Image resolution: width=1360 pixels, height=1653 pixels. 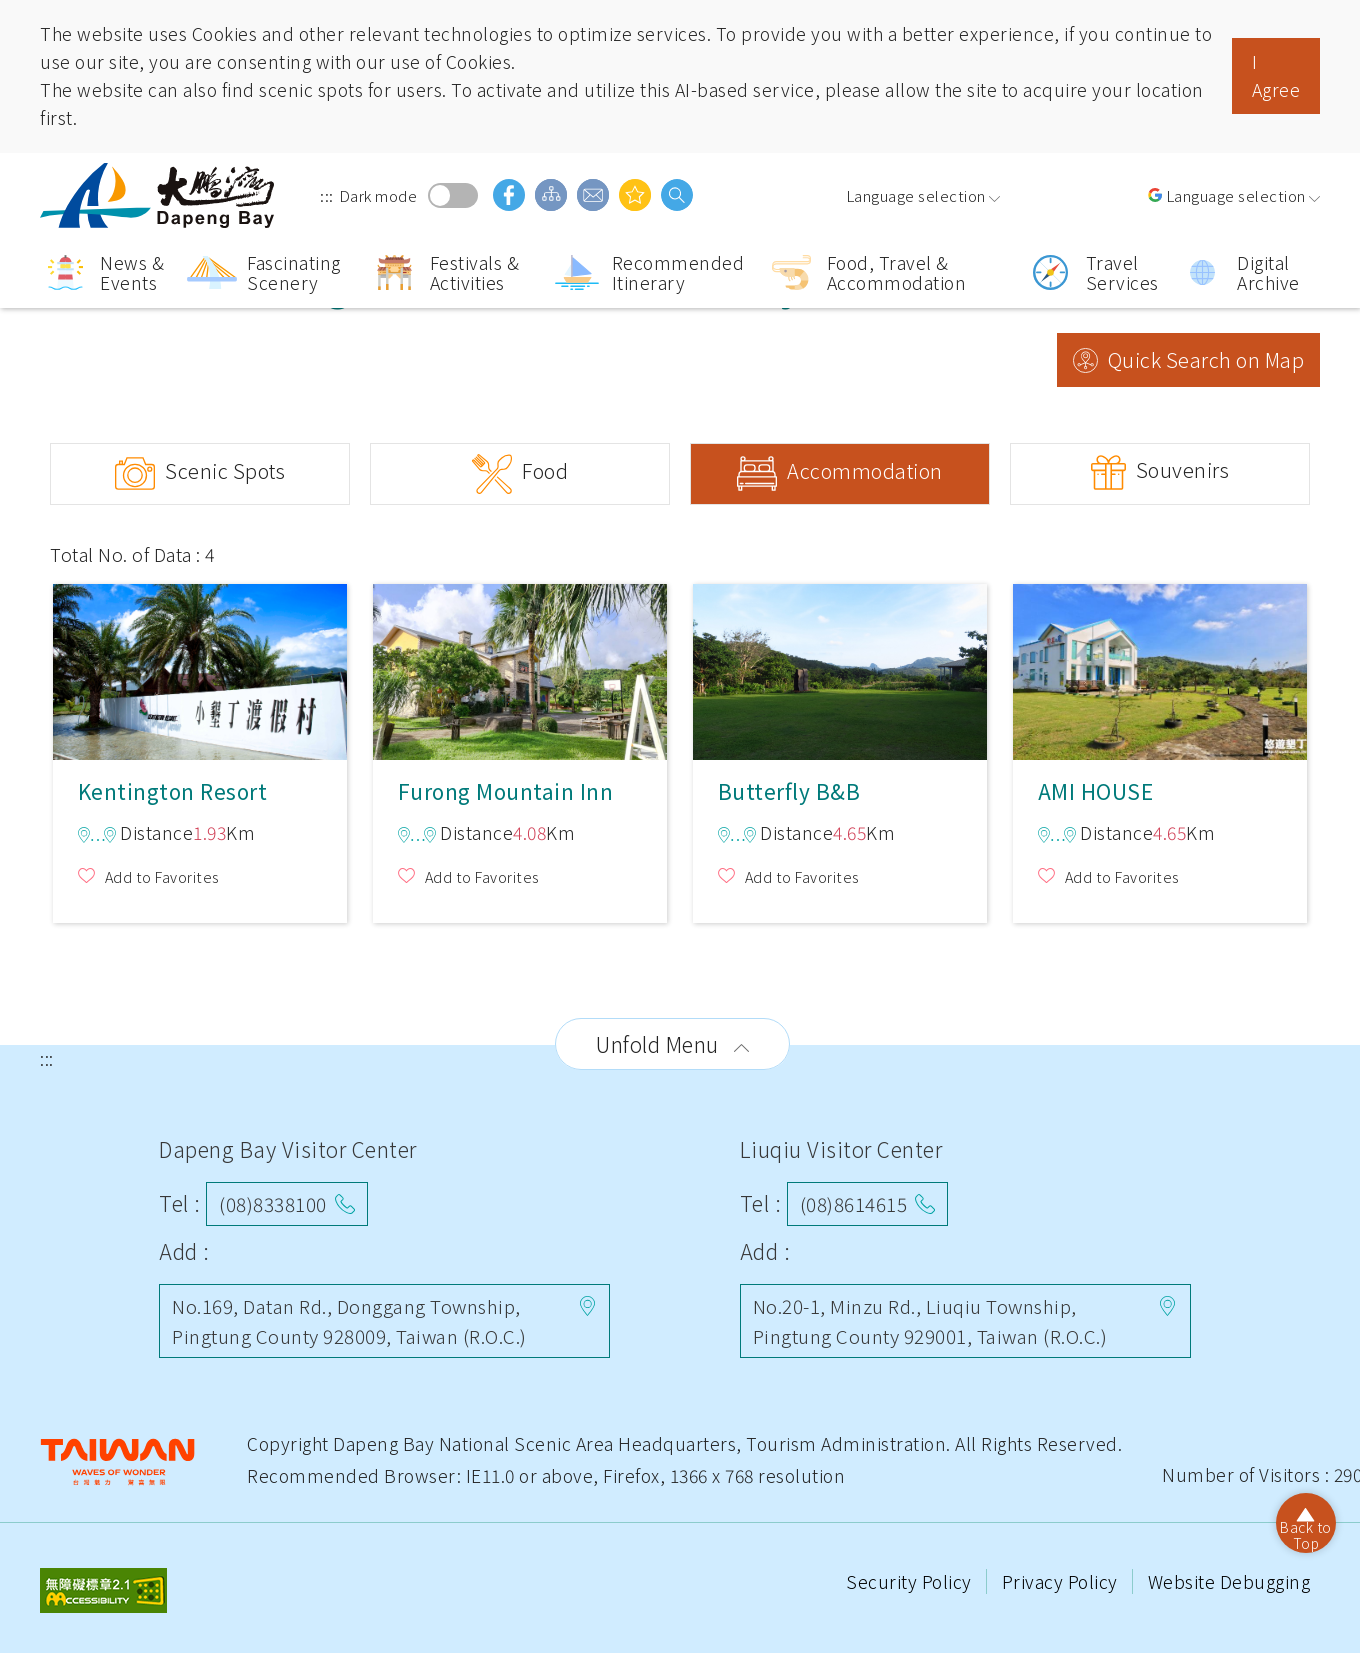 What do you see at coordinates (349, 1320) in the screenshot?
I see `No.169, Datan Rd., Donggang Township, Pingtung County 928009, Taiwan (R.O.C.)` at bounding box center [349, 1320].